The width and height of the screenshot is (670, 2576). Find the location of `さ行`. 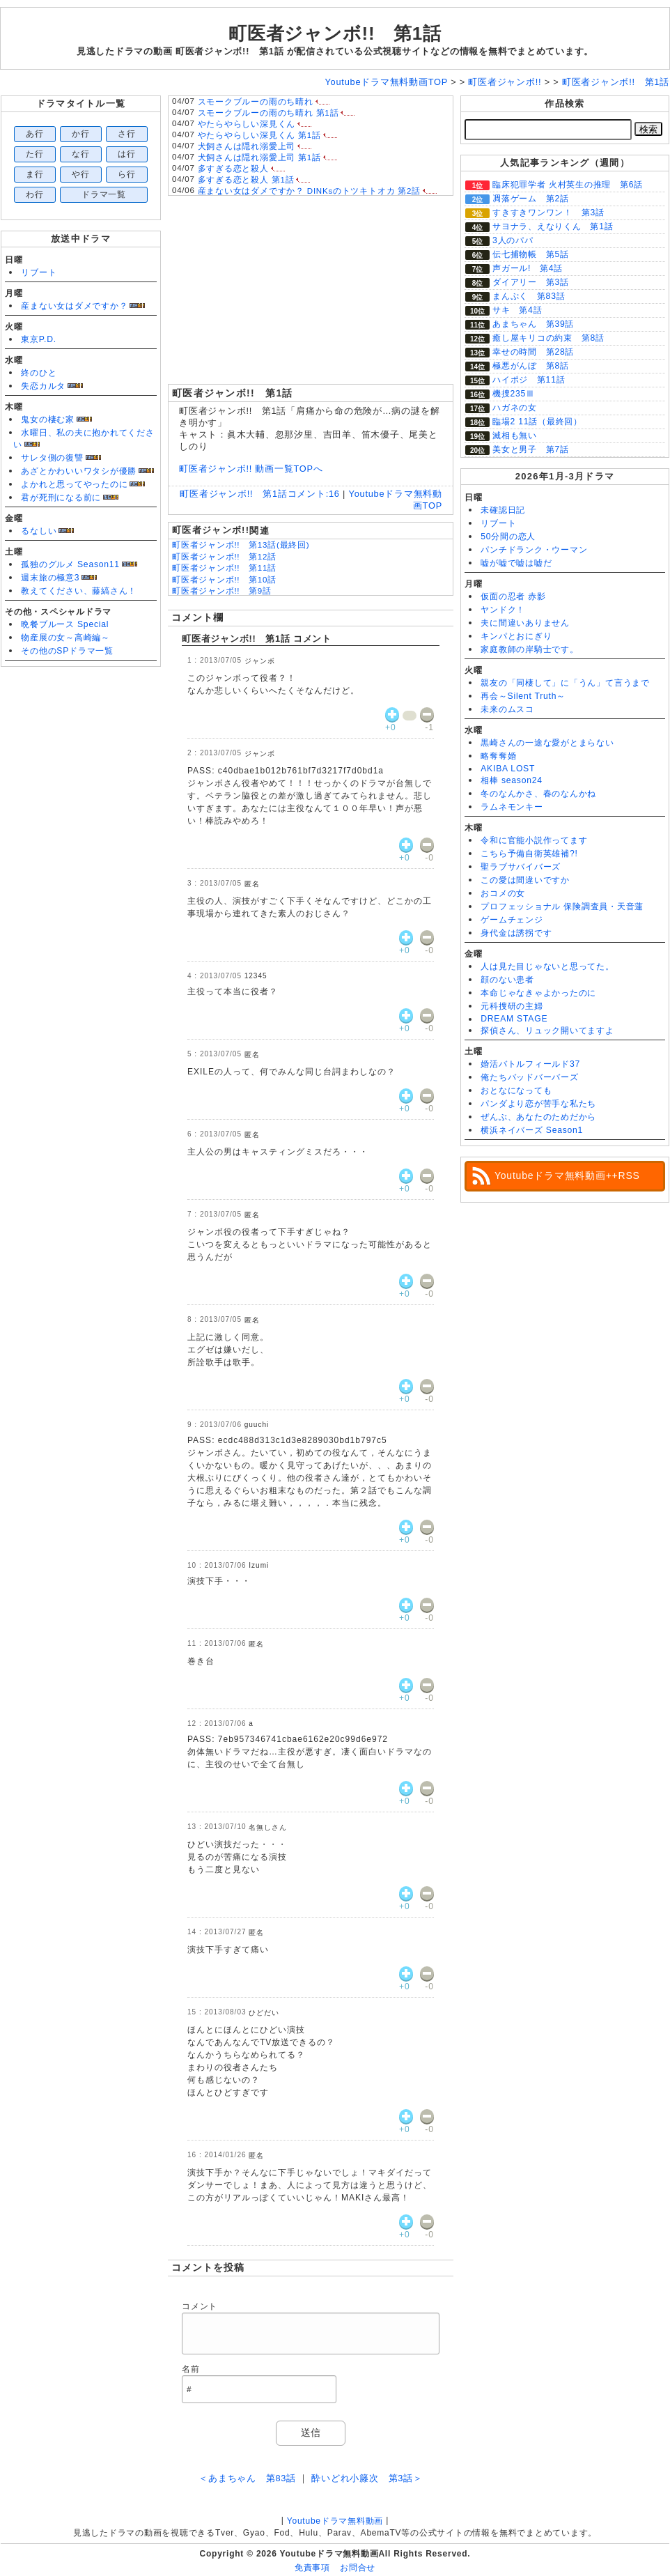

さ行 is located at coordinates (127, 134).